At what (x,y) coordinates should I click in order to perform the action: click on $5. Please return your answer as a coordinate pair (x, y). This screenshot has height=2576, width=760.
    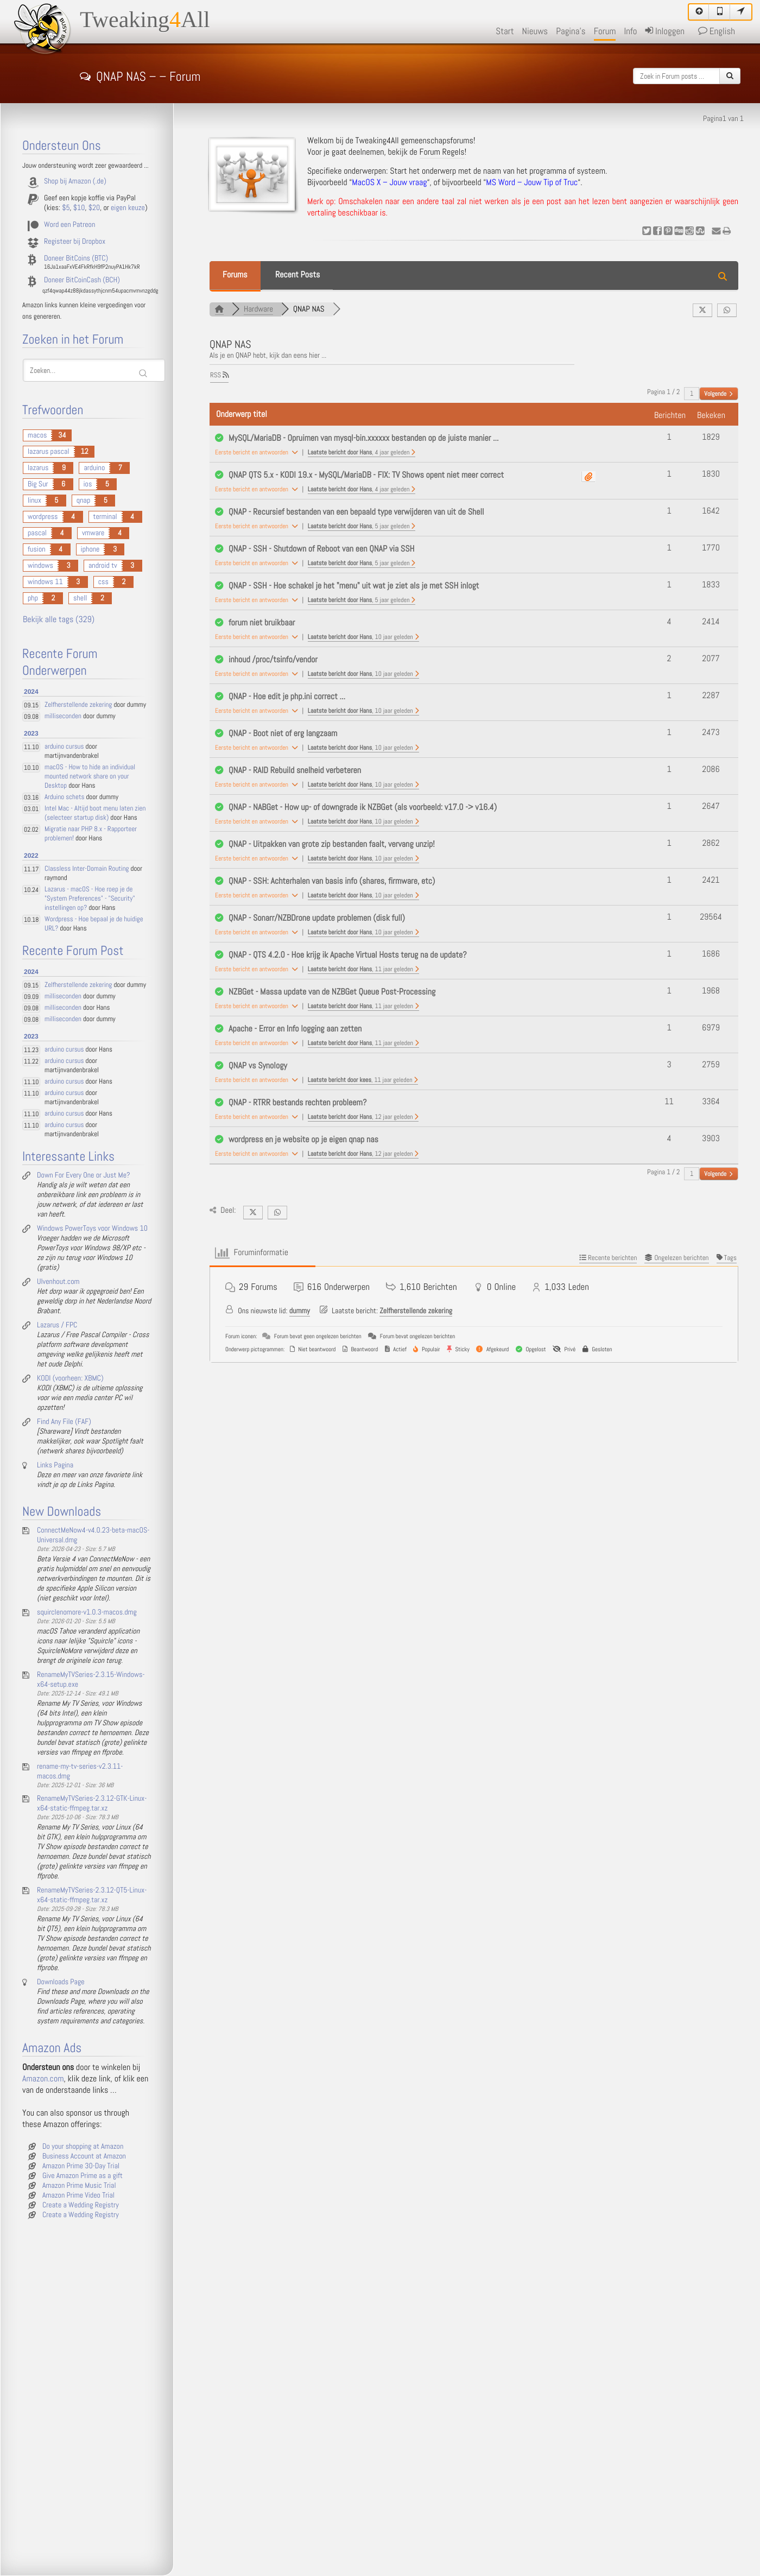
    Looking at the image, I should click on (65, 208).